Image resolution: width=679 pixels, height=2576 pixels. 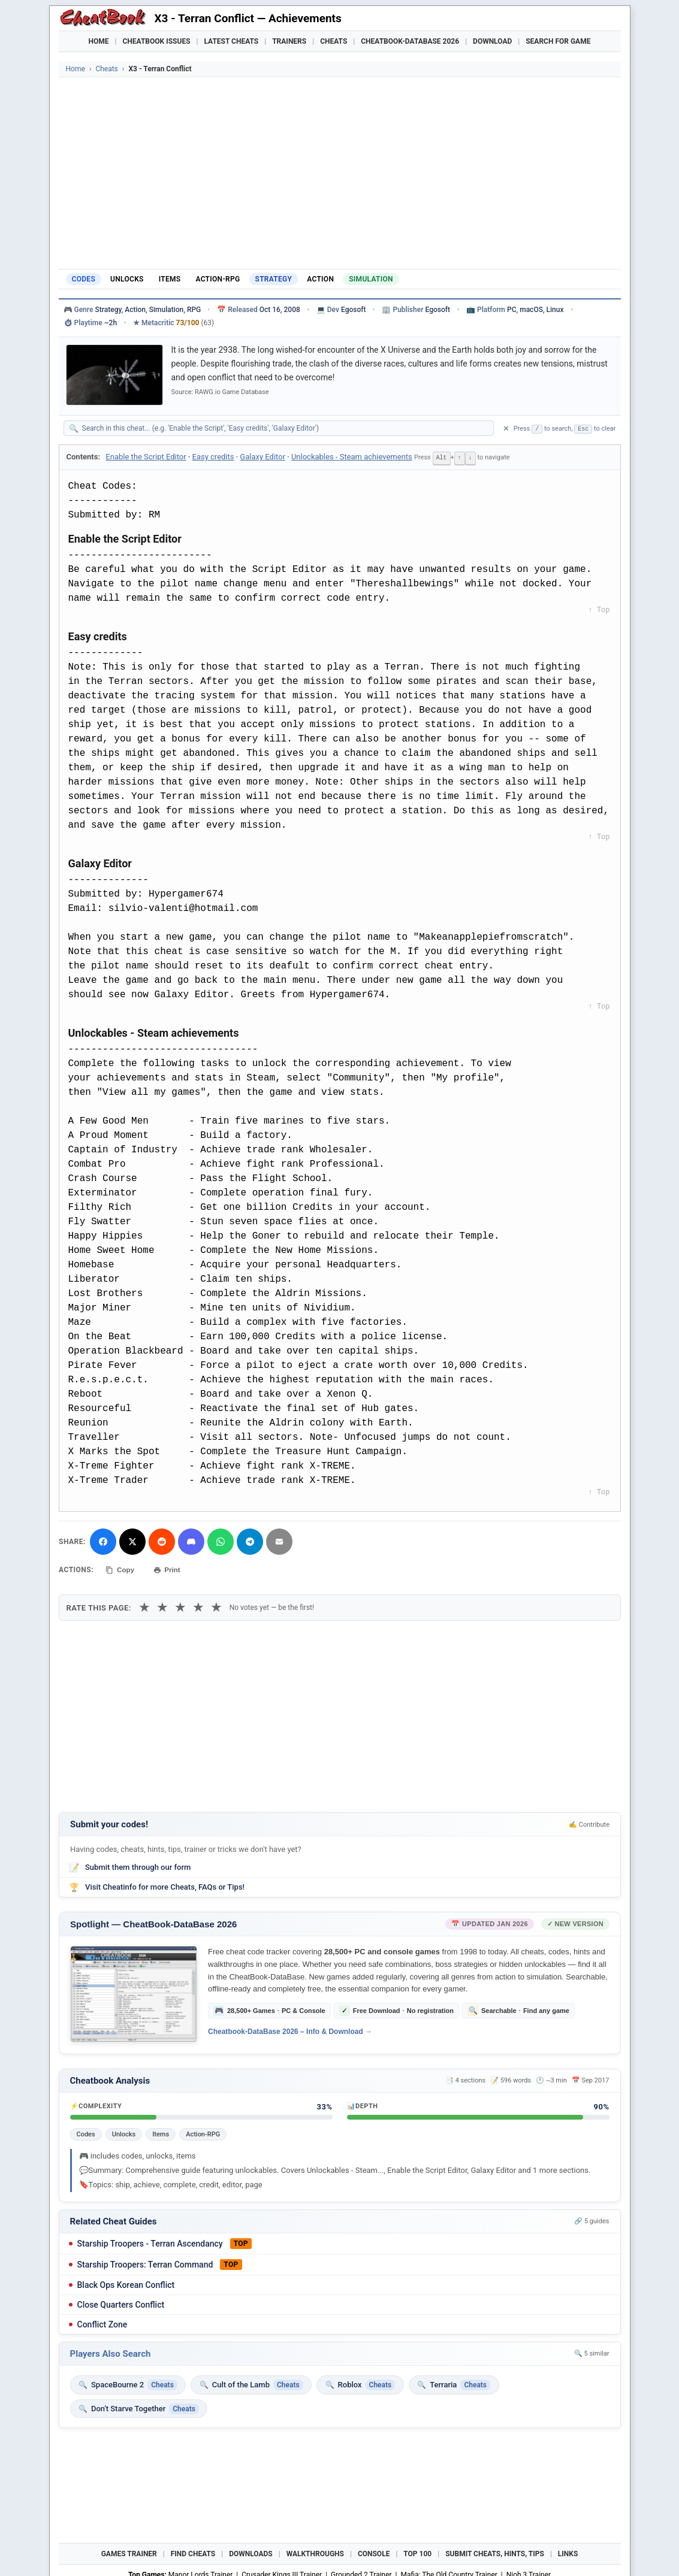 What do you see at coordinates (340, 173) in the screenshot?
I see `[Advertisement]` at bounding box center [340, 173].